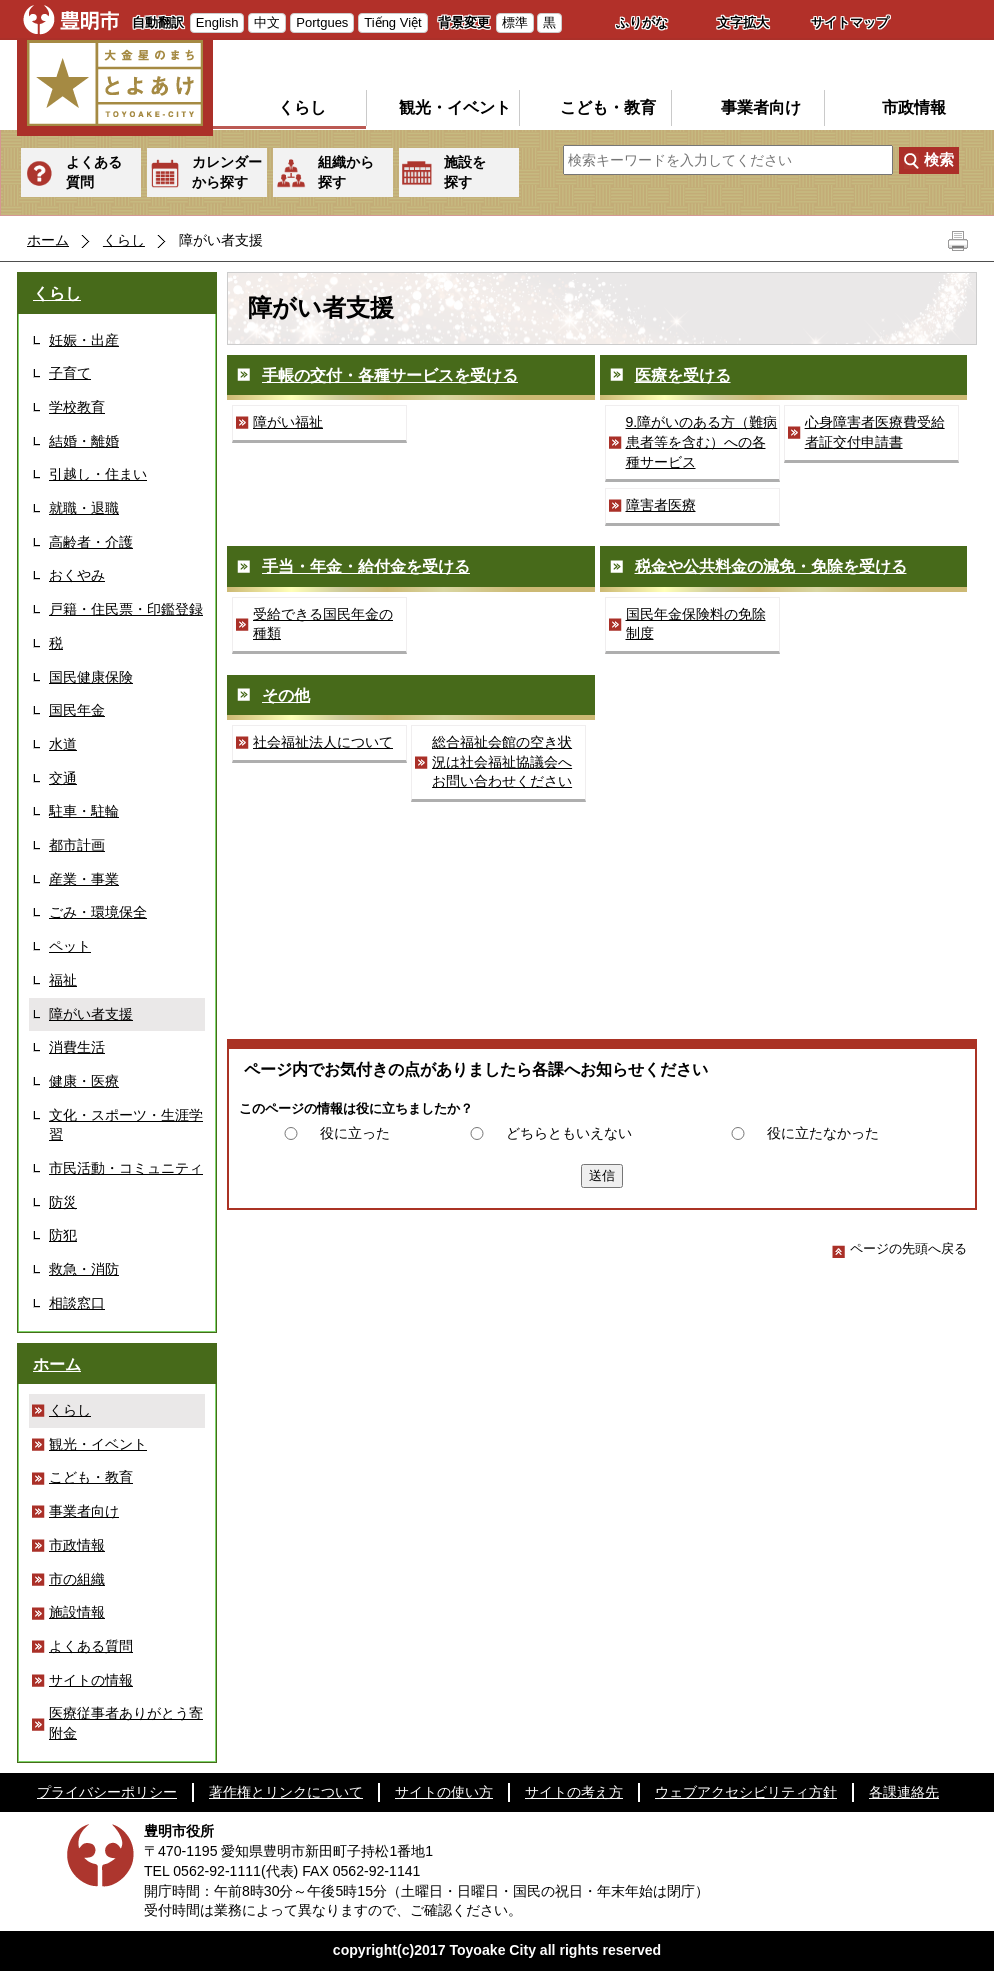  What do you see at coordinates (569, 1133) in the screenshot?
I see `どちらともいえない` at bounding box center [569, 1133].